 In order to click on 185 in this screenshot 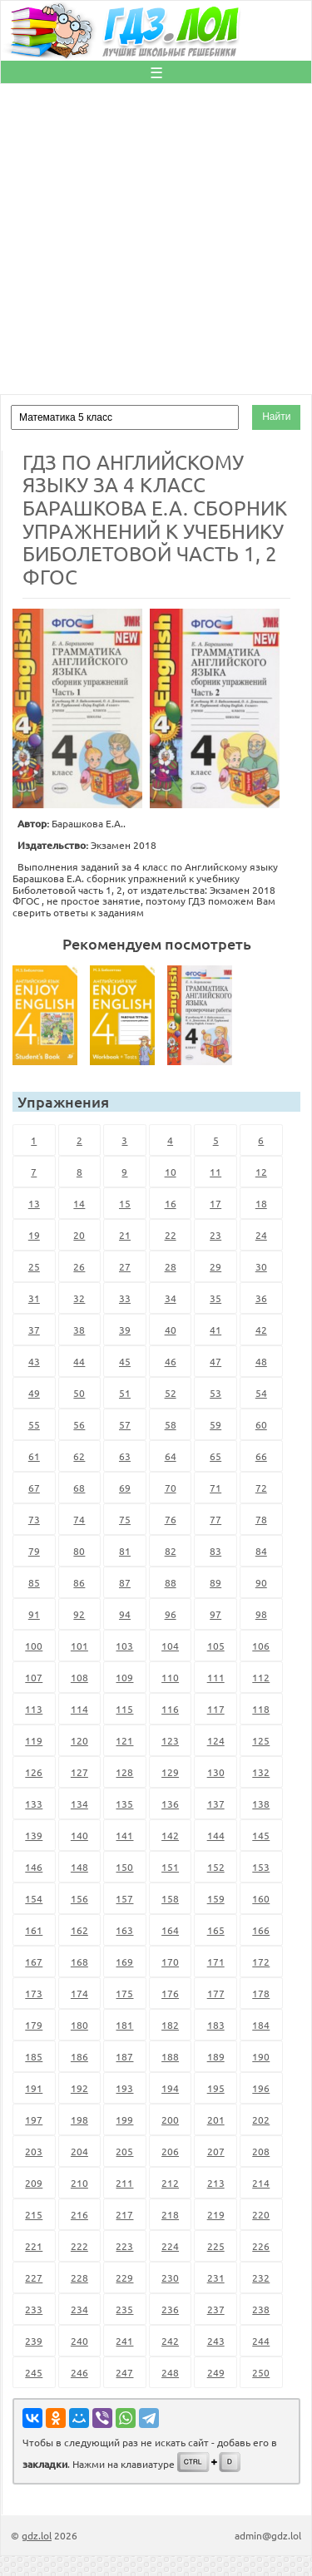, I will do `click(33, 2056)`.